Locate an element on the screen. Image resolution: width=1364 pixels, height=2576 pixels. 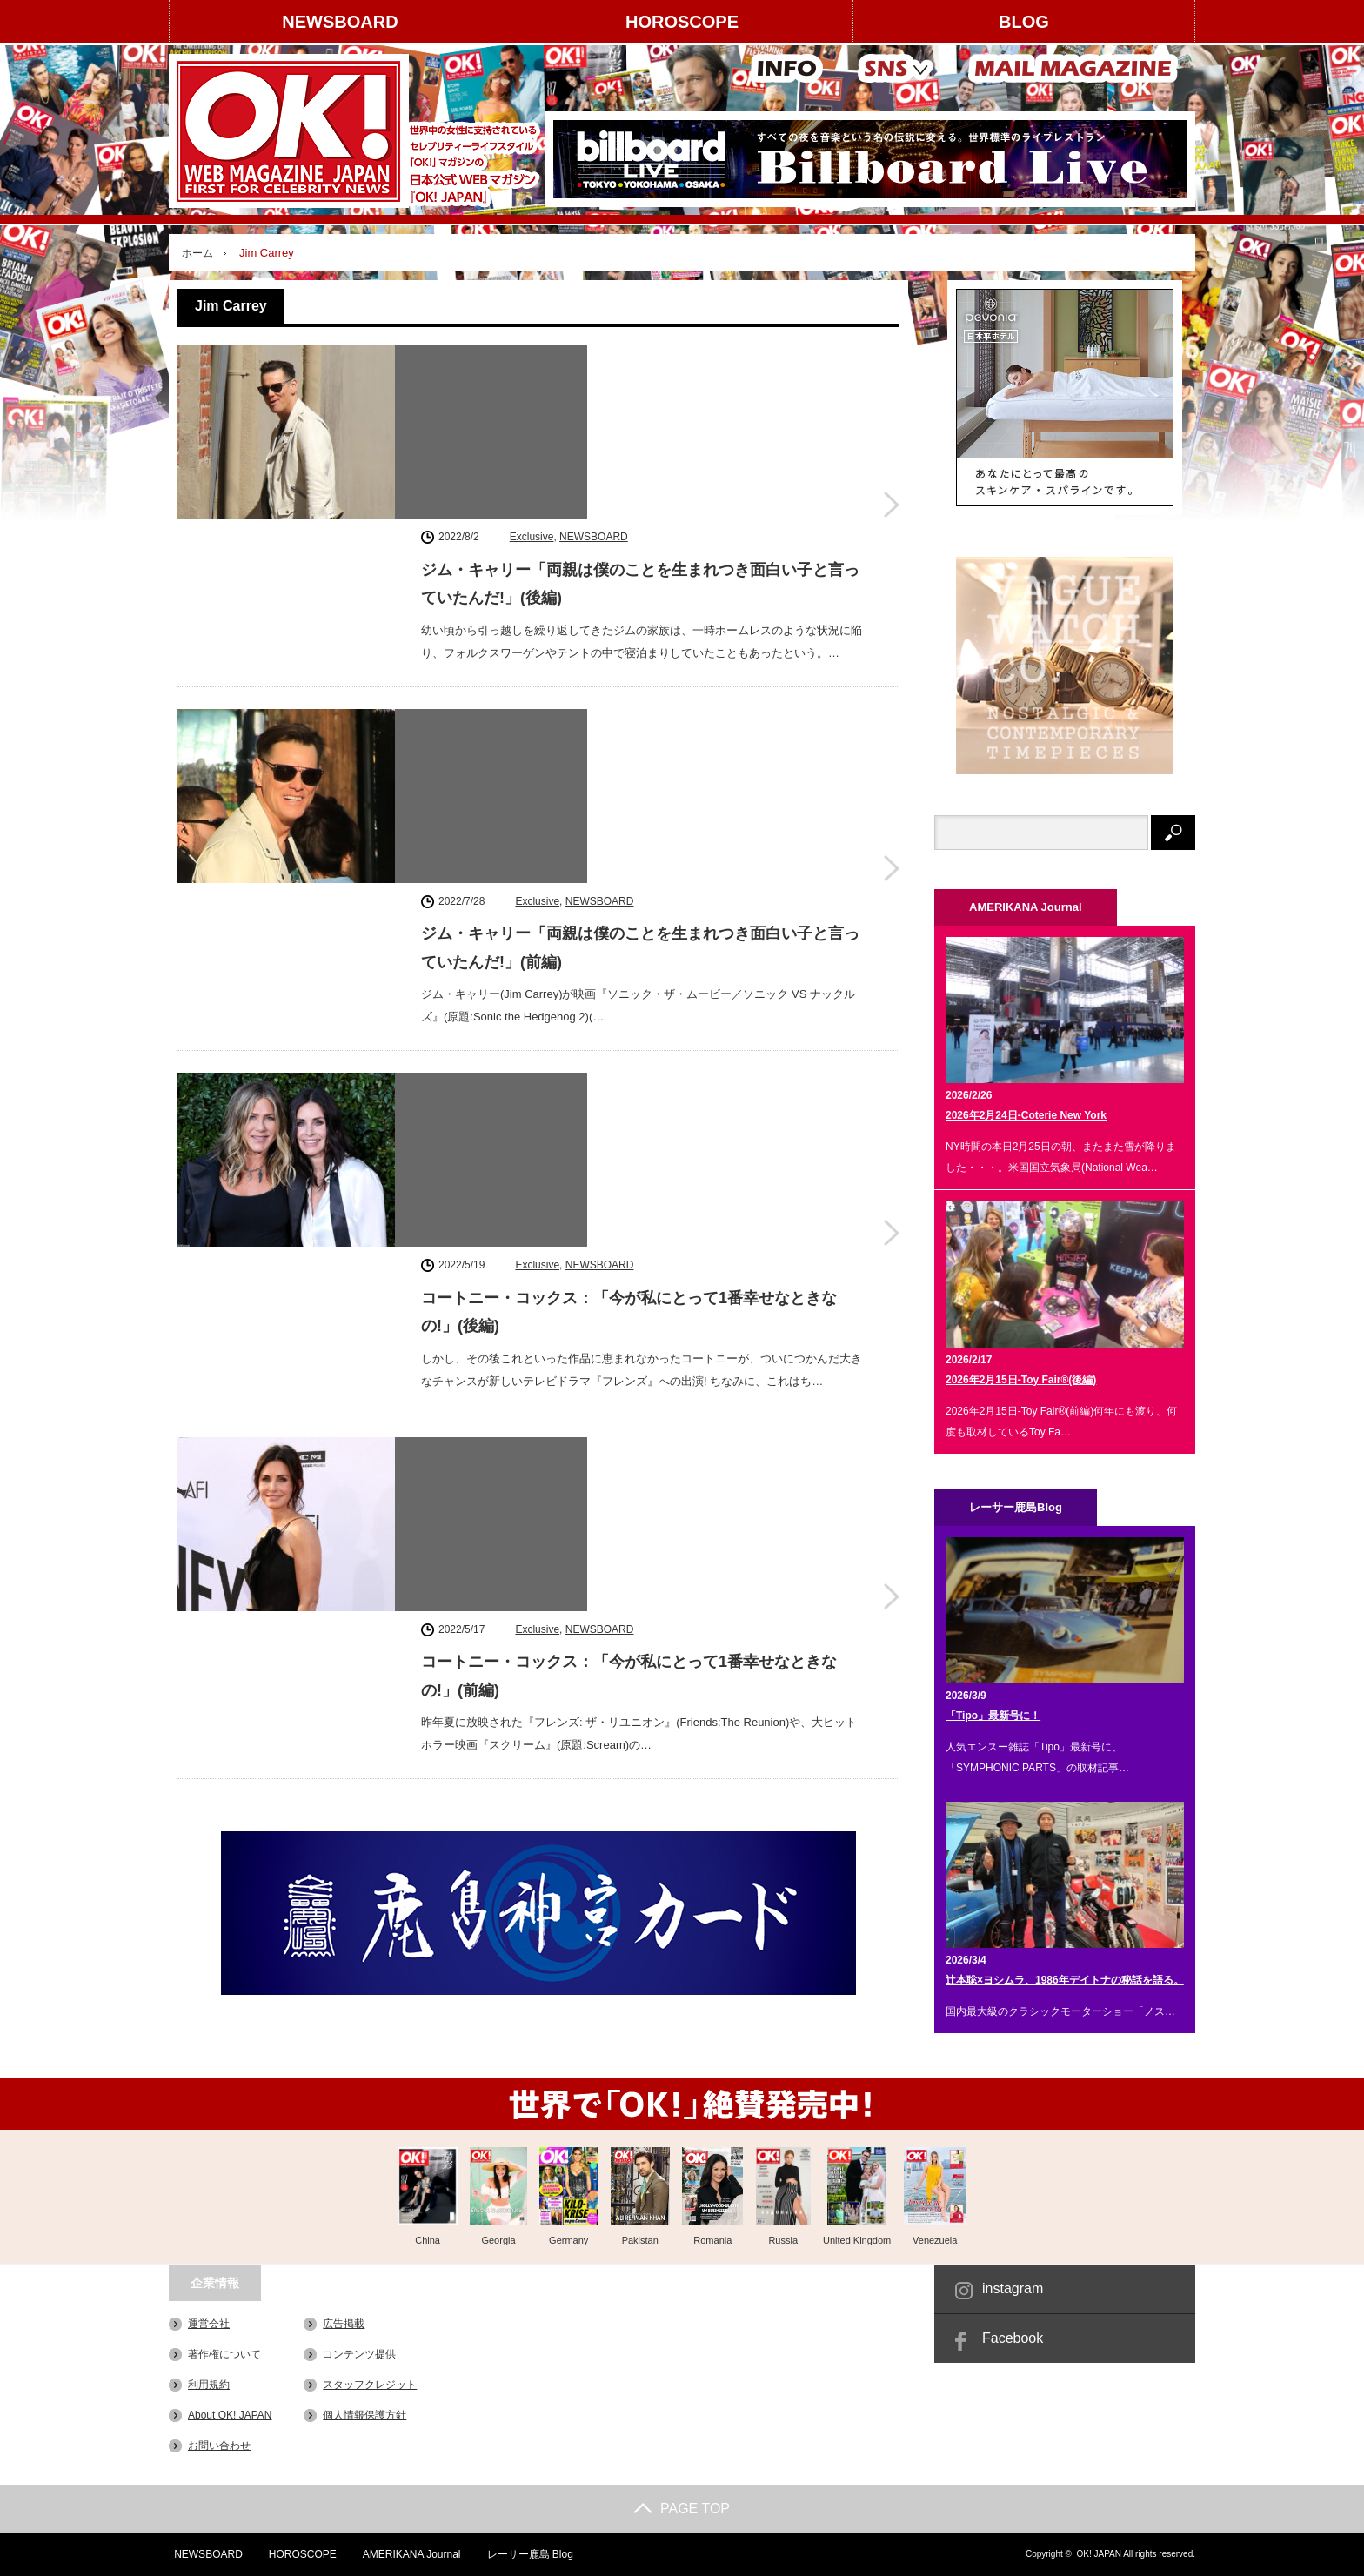
利用規約 is located at coordinates (209, 2385).